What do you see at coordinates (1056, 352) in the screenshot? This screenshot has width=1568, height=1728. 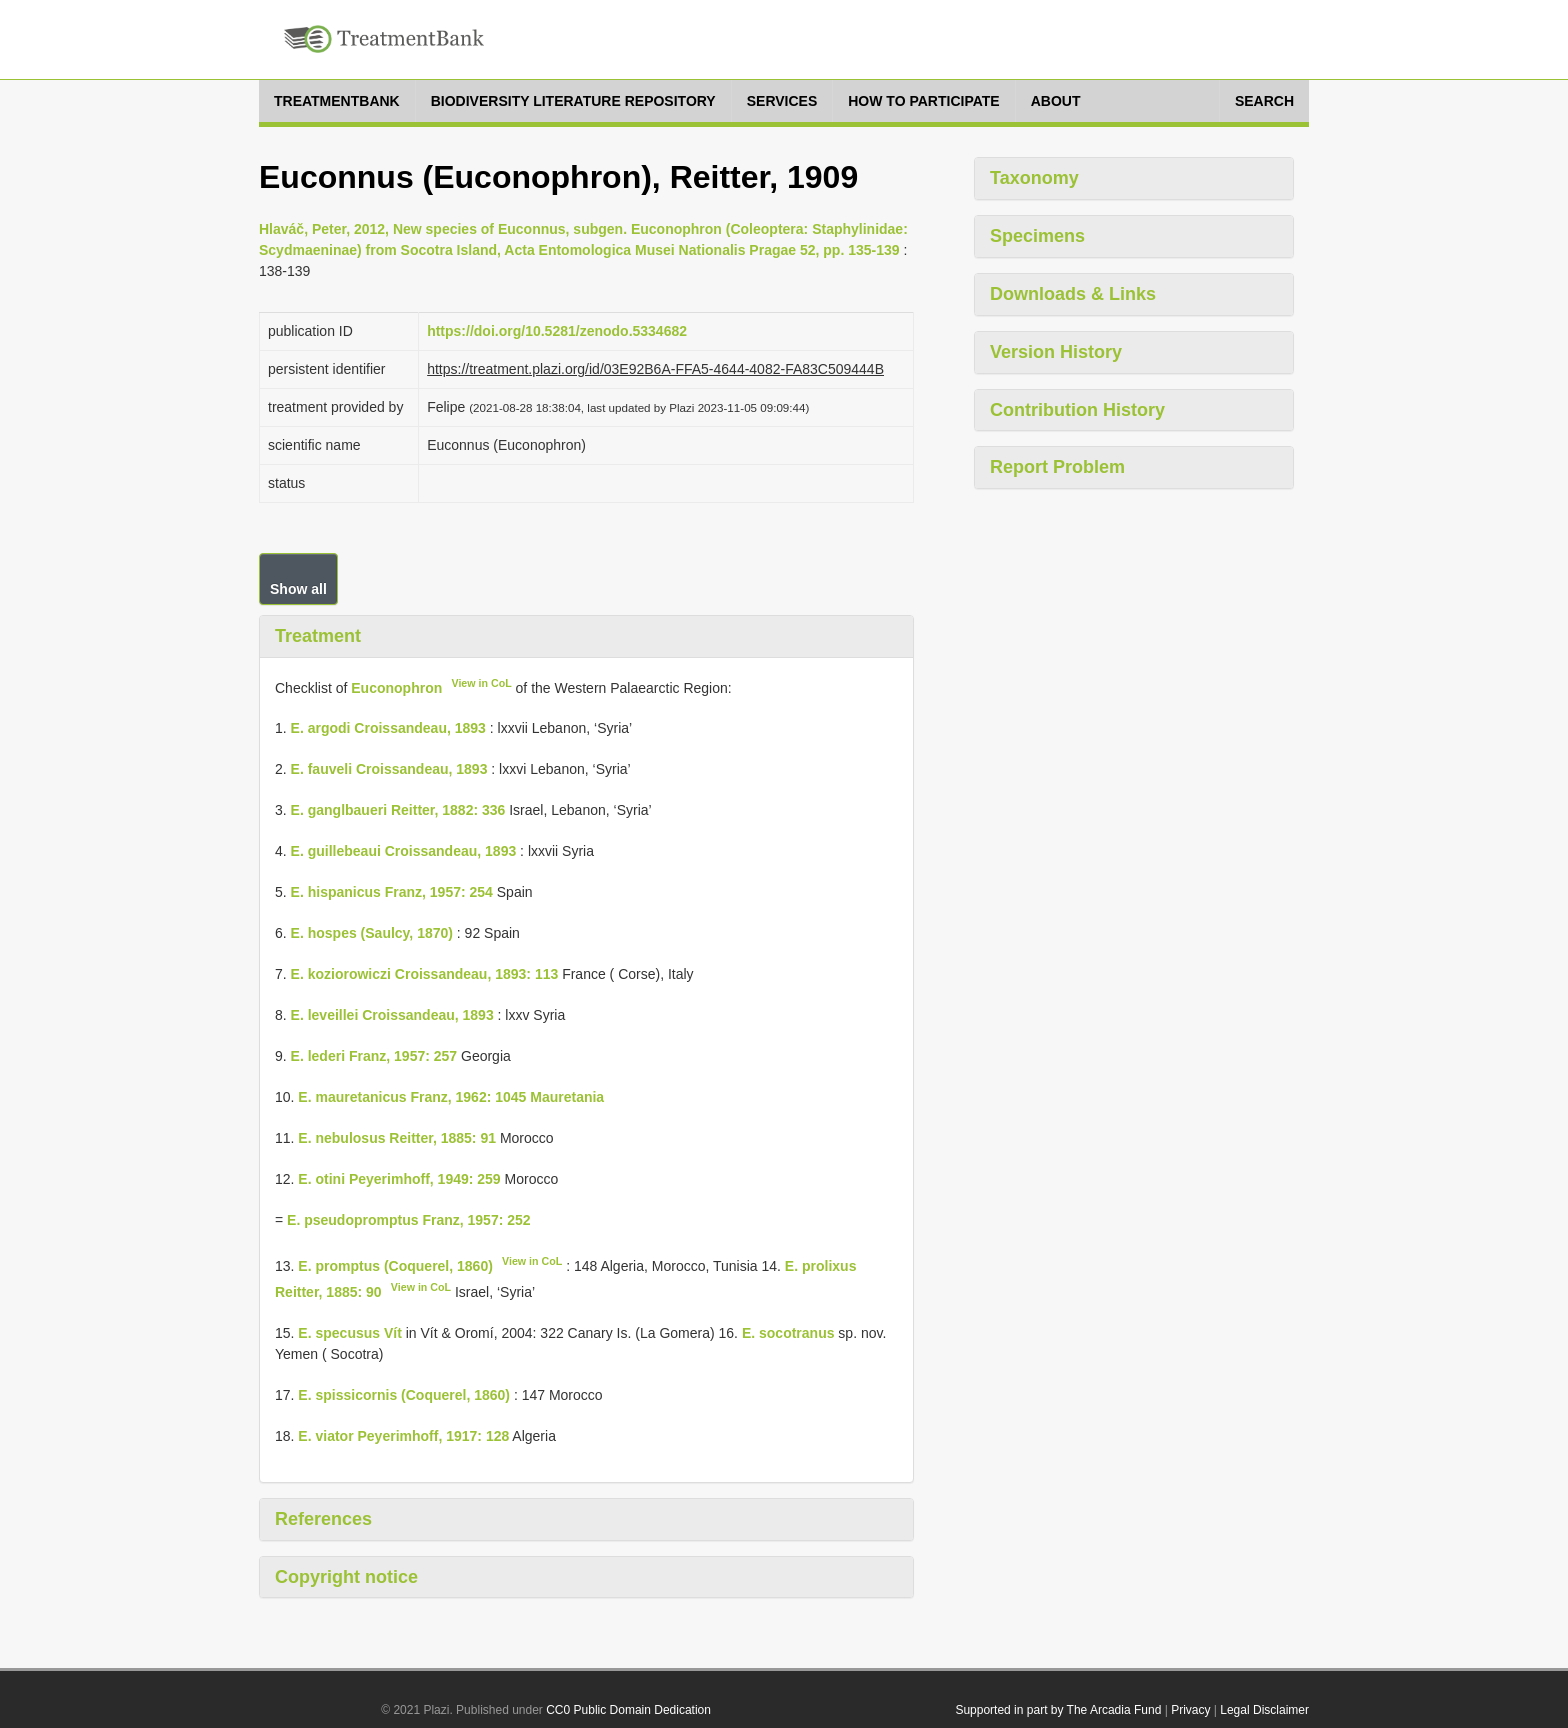 I see `Version History` at bounding box center [1056, 352].